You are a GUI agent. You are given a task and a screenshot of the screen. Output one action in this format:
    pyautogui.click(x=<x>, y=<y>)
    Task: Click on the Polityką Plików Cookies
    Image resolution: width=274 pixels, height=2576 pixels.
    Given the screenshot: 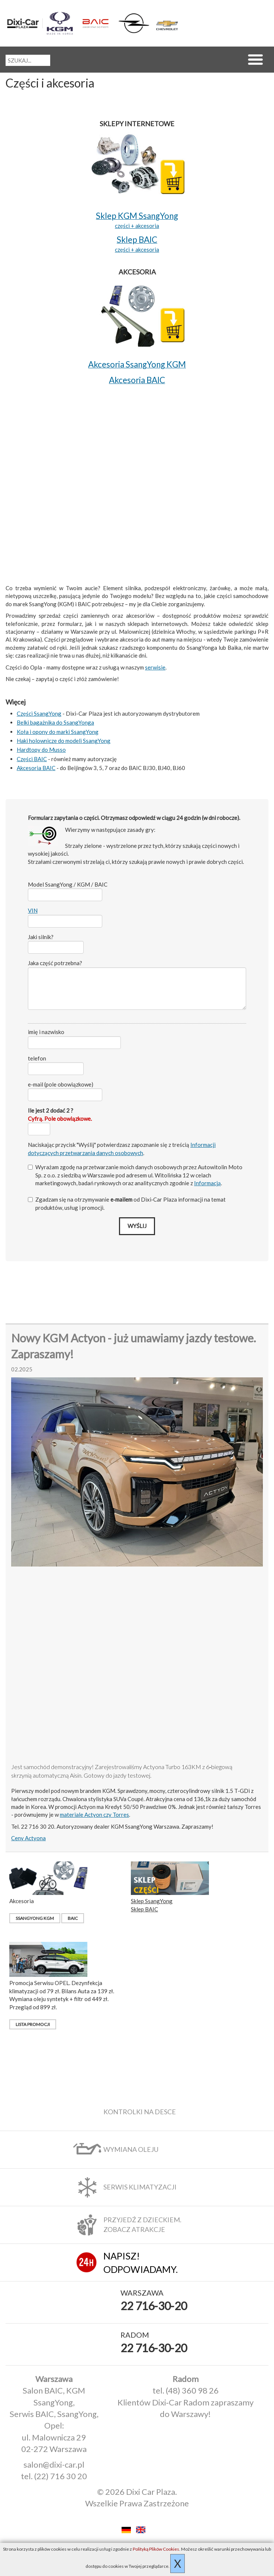 What is the action you would take?
    pyautogui.click(x=156, y=2549)
    